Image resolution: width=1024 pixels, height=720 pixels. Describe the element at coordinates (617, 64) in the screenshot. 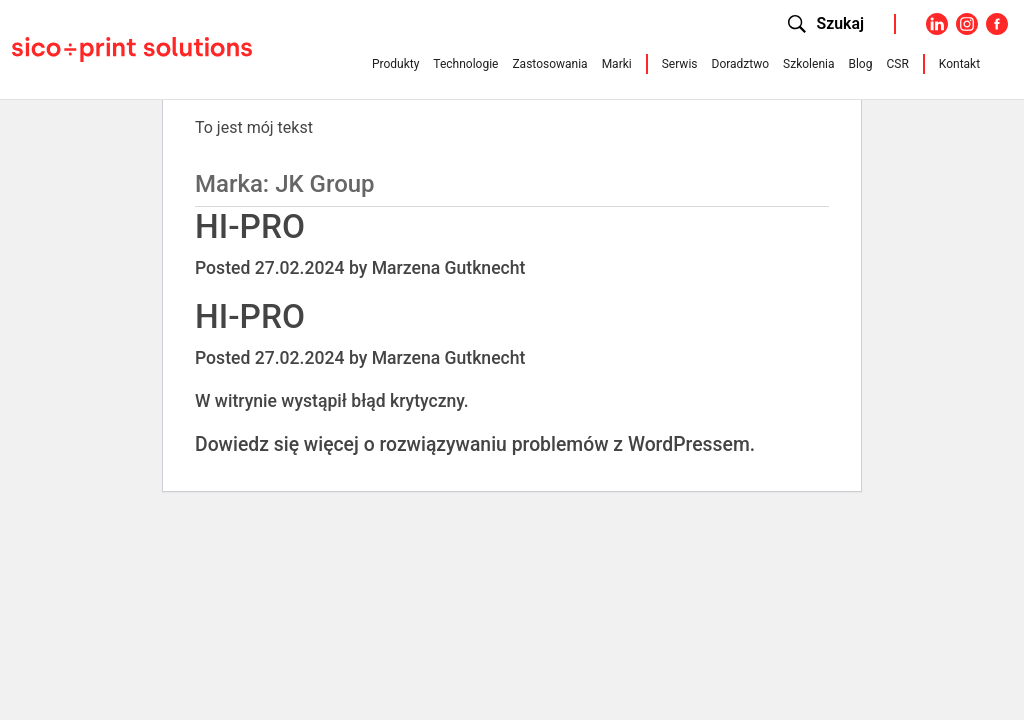

I see `Marki` at that location.